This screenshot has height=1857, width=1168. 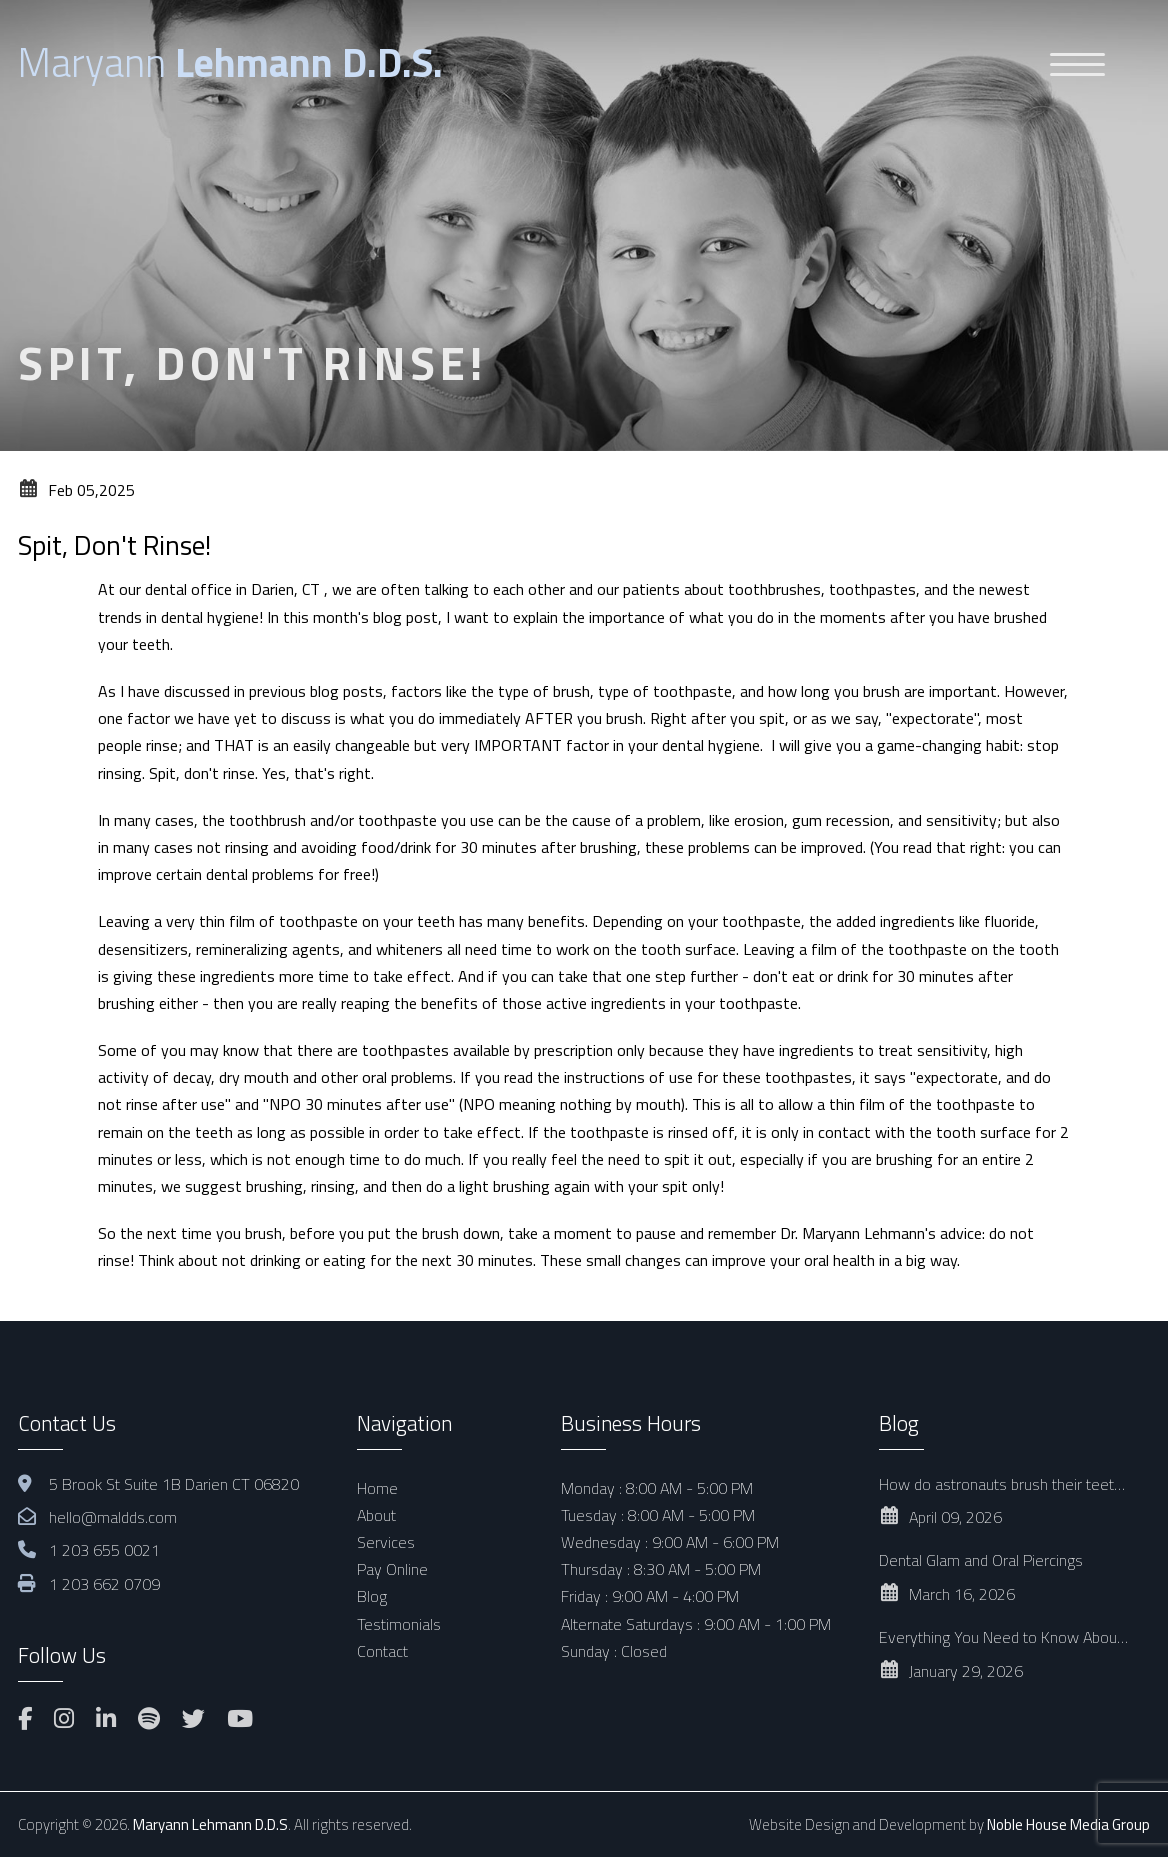 I want to click on Contact, so click(x=382, y=1651).